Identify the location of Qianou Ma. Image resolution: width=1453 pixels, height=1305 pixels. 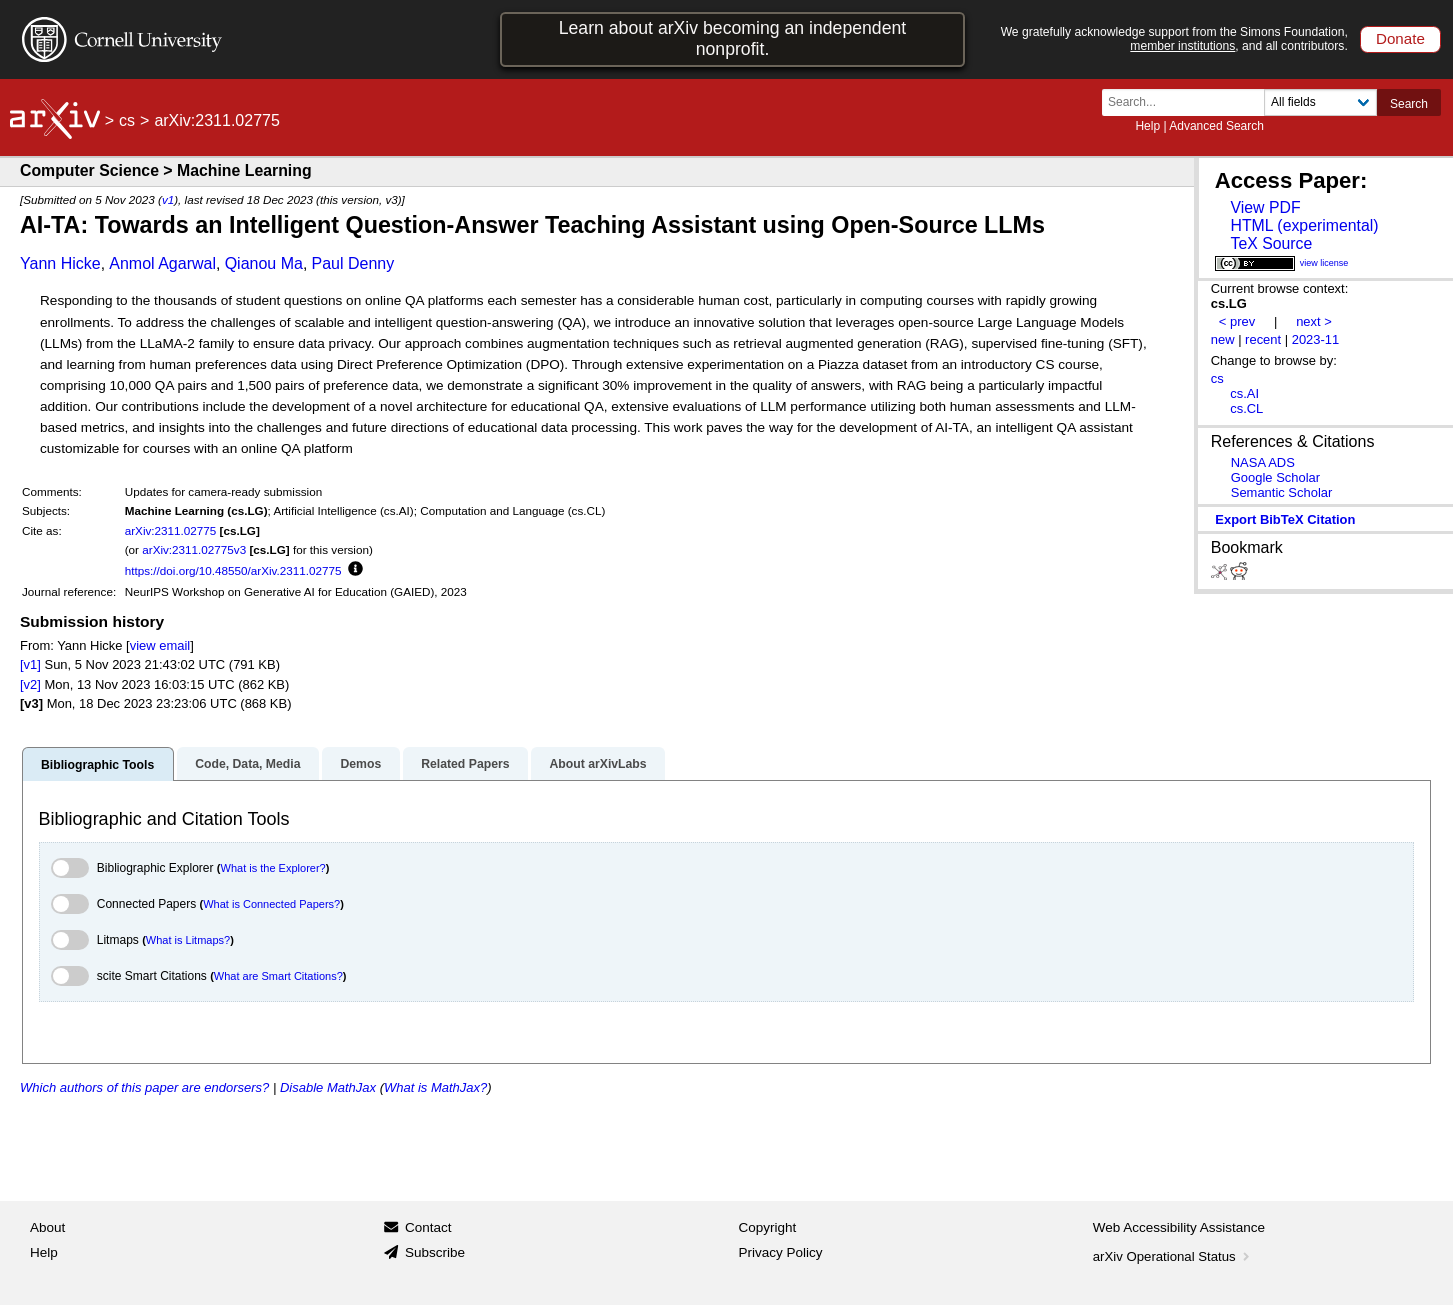
(264, 263).